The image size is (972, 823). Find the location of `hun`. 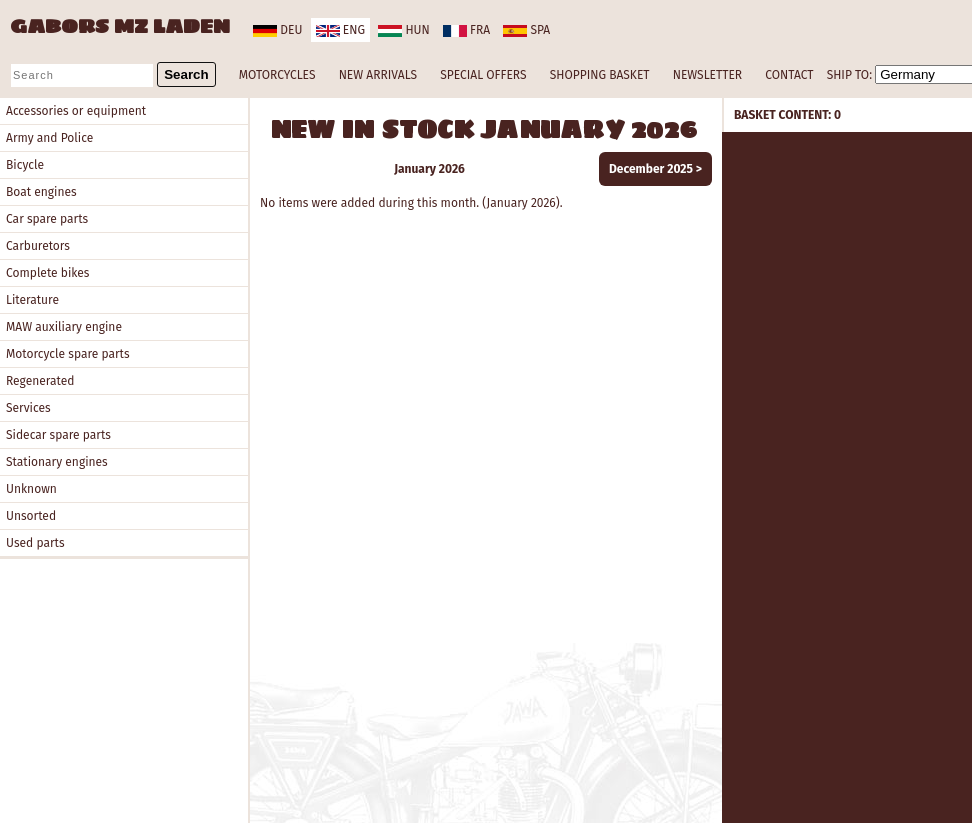

hun is located at coordinates (403, 30).